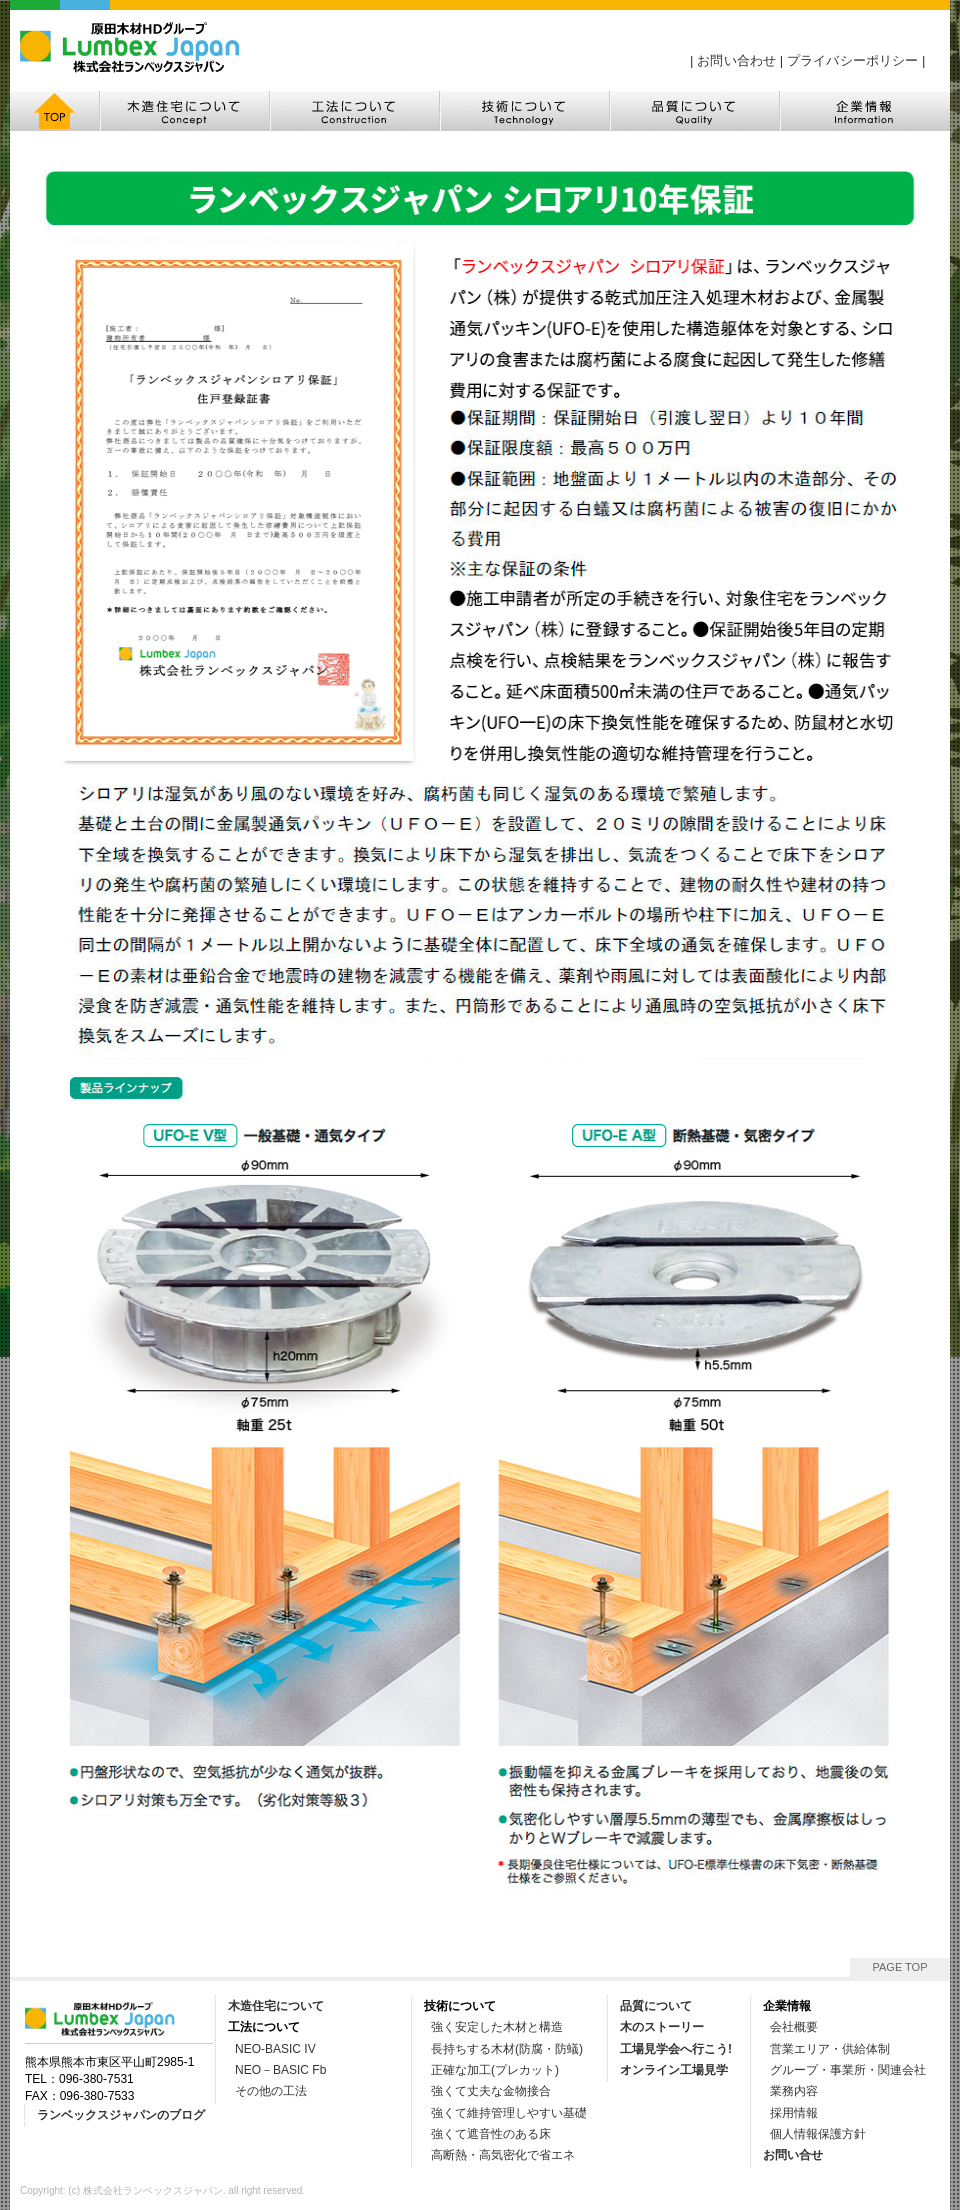  Describe the element at coordinates (497, 2027) in the screenshot. I see `強く安定した木材と構造` at that location.